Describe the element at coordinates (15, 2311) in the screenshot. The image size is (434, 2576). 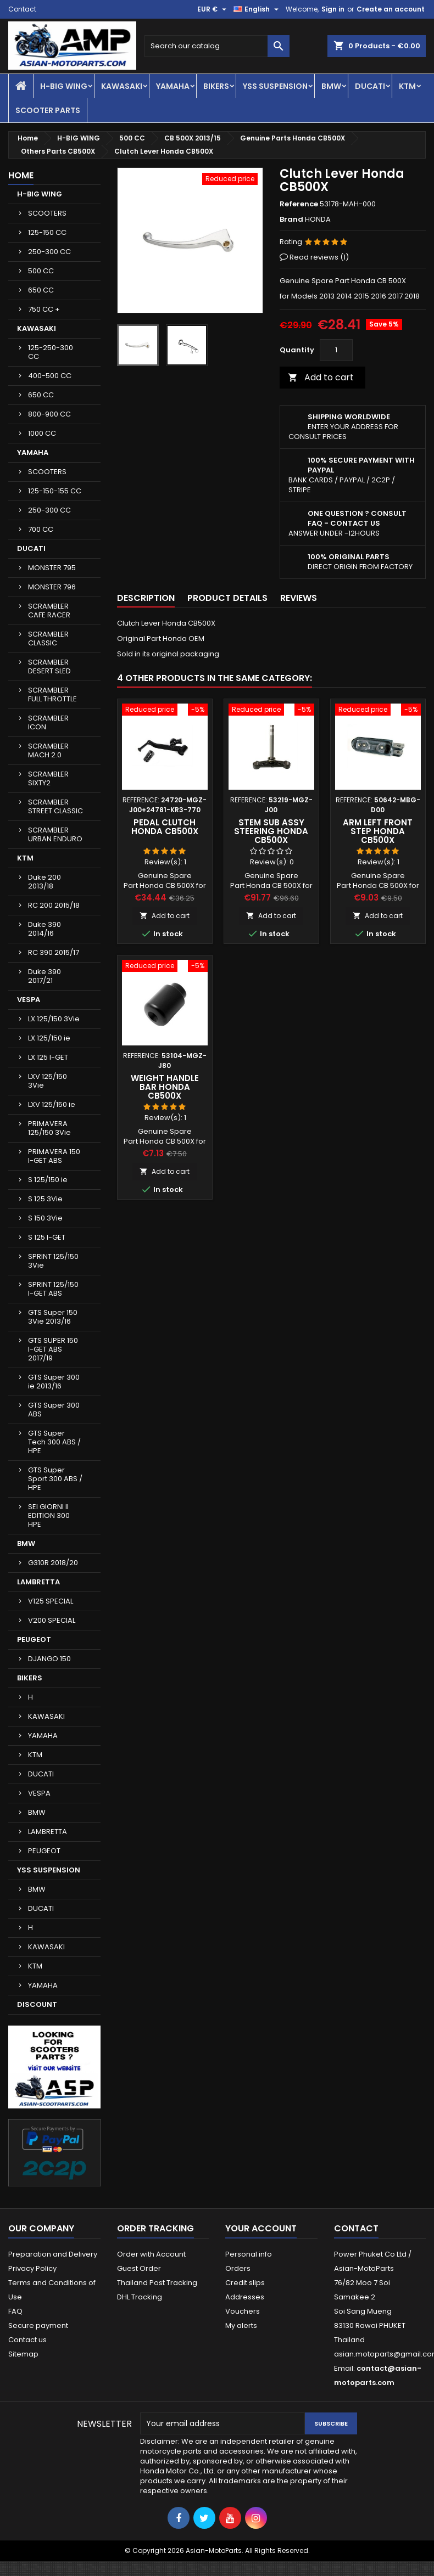
I see `FAQ` at that location.